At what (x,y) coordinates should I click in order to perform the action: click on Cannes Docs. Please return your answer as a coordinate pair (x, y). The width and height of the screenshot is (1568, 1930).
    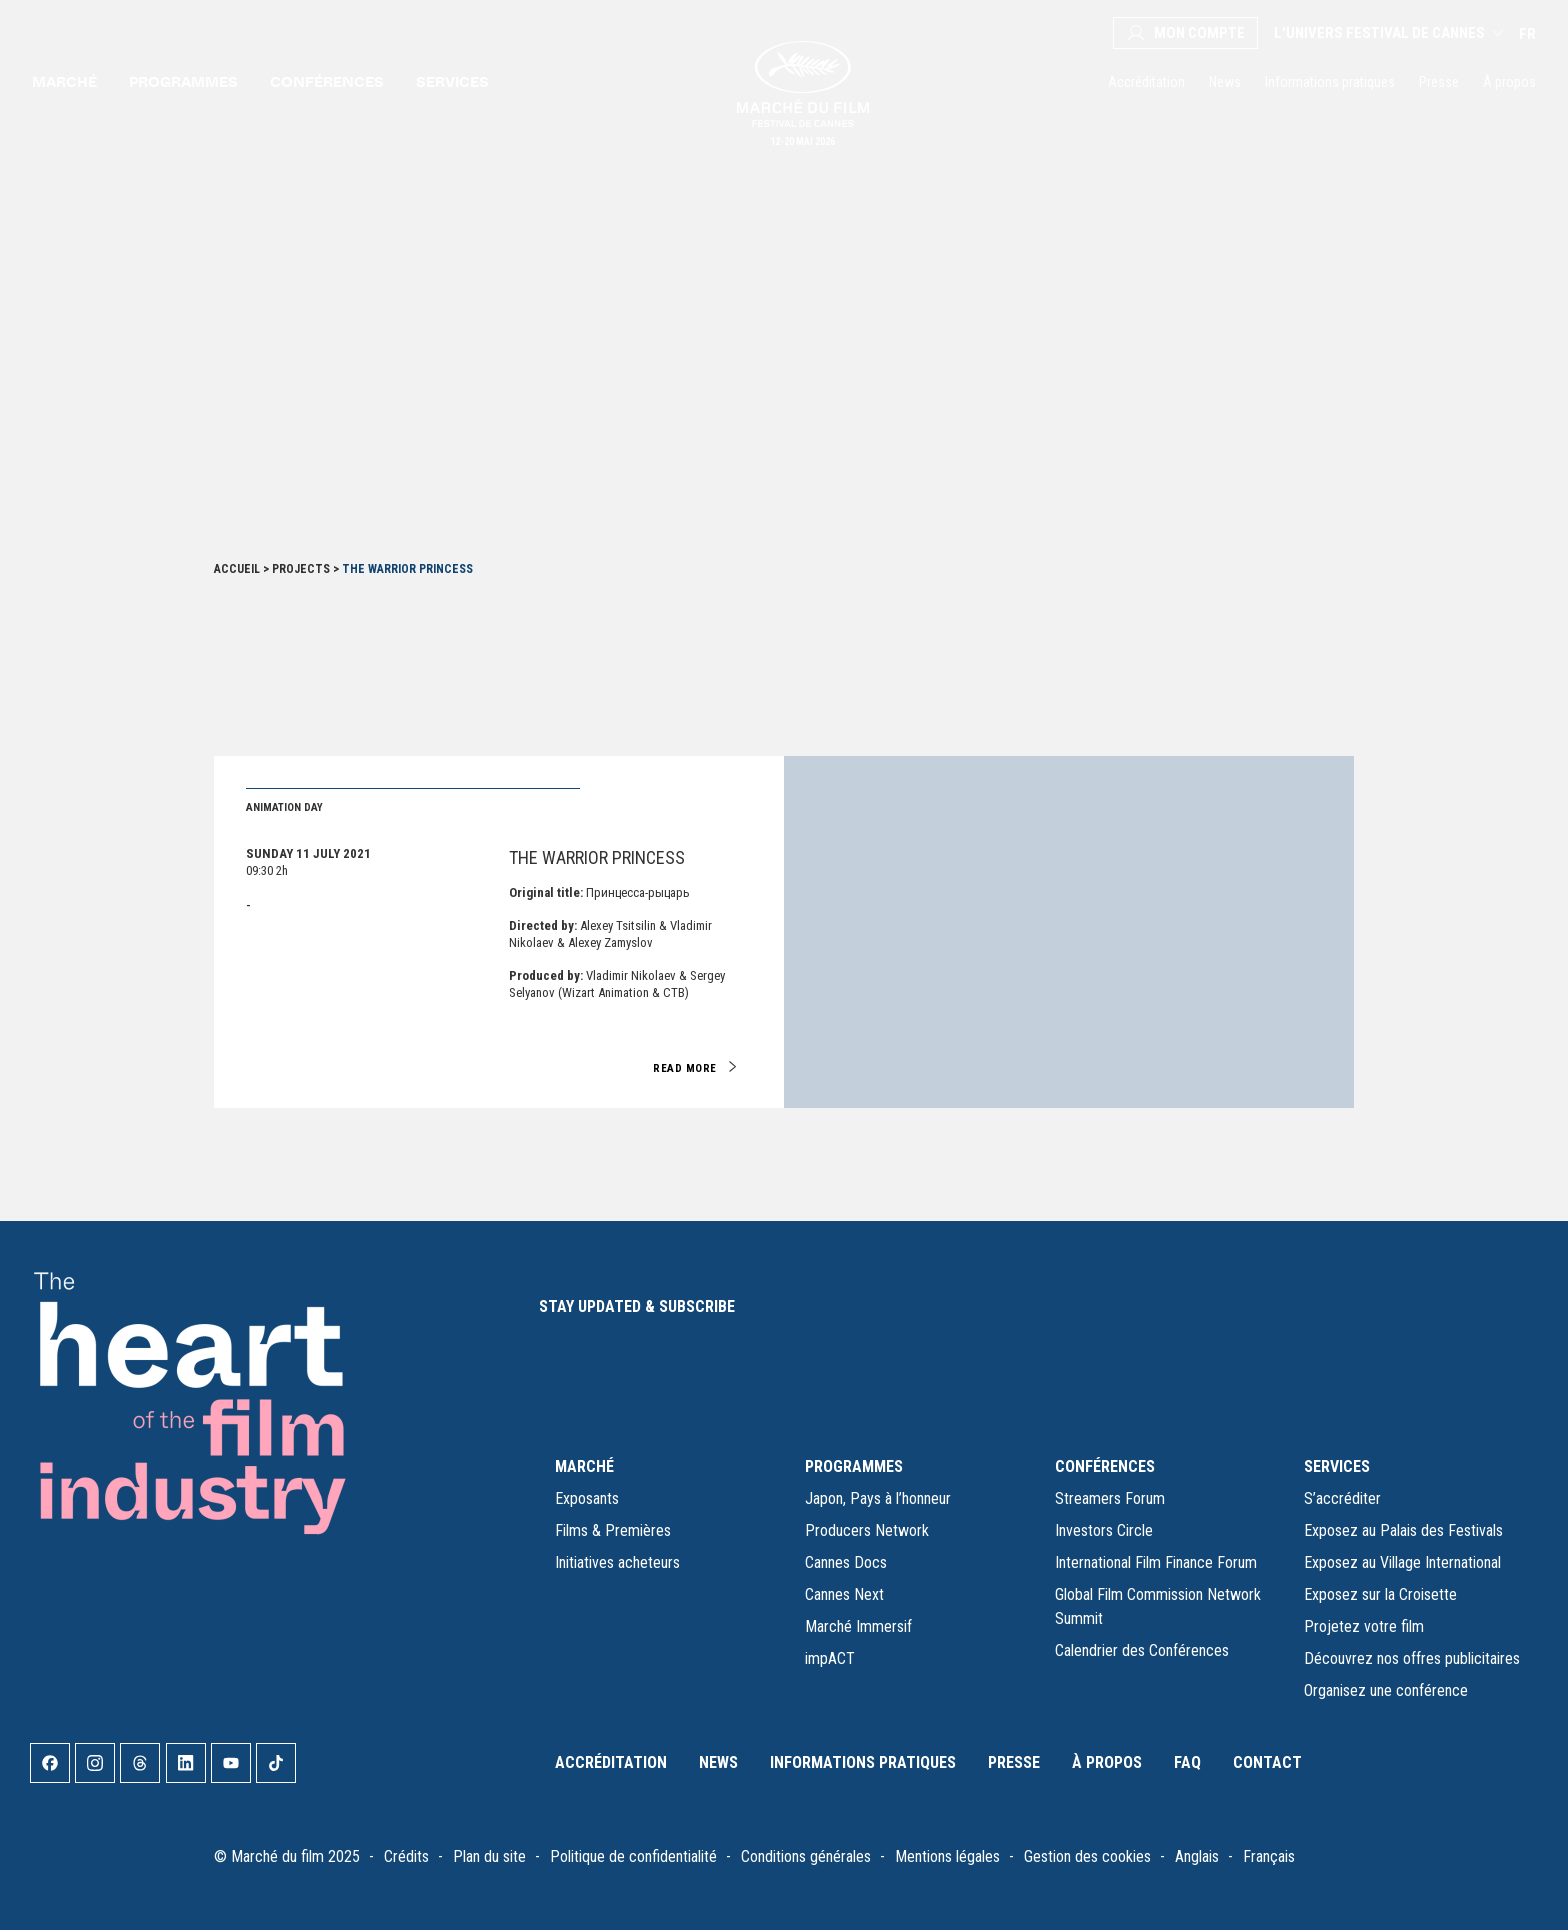
    Looking at the image, I should click on (846, 1562).